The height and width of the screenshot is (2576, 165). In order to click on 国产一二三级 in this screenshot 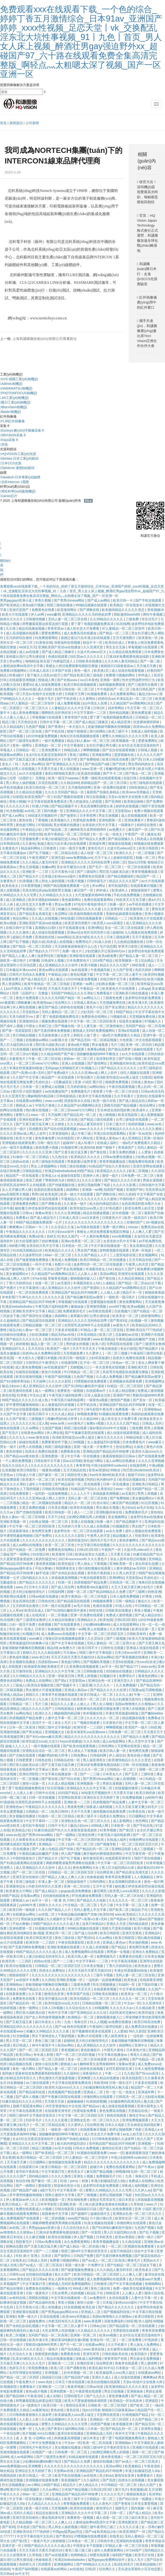, I will do `click(90, 1774)`.